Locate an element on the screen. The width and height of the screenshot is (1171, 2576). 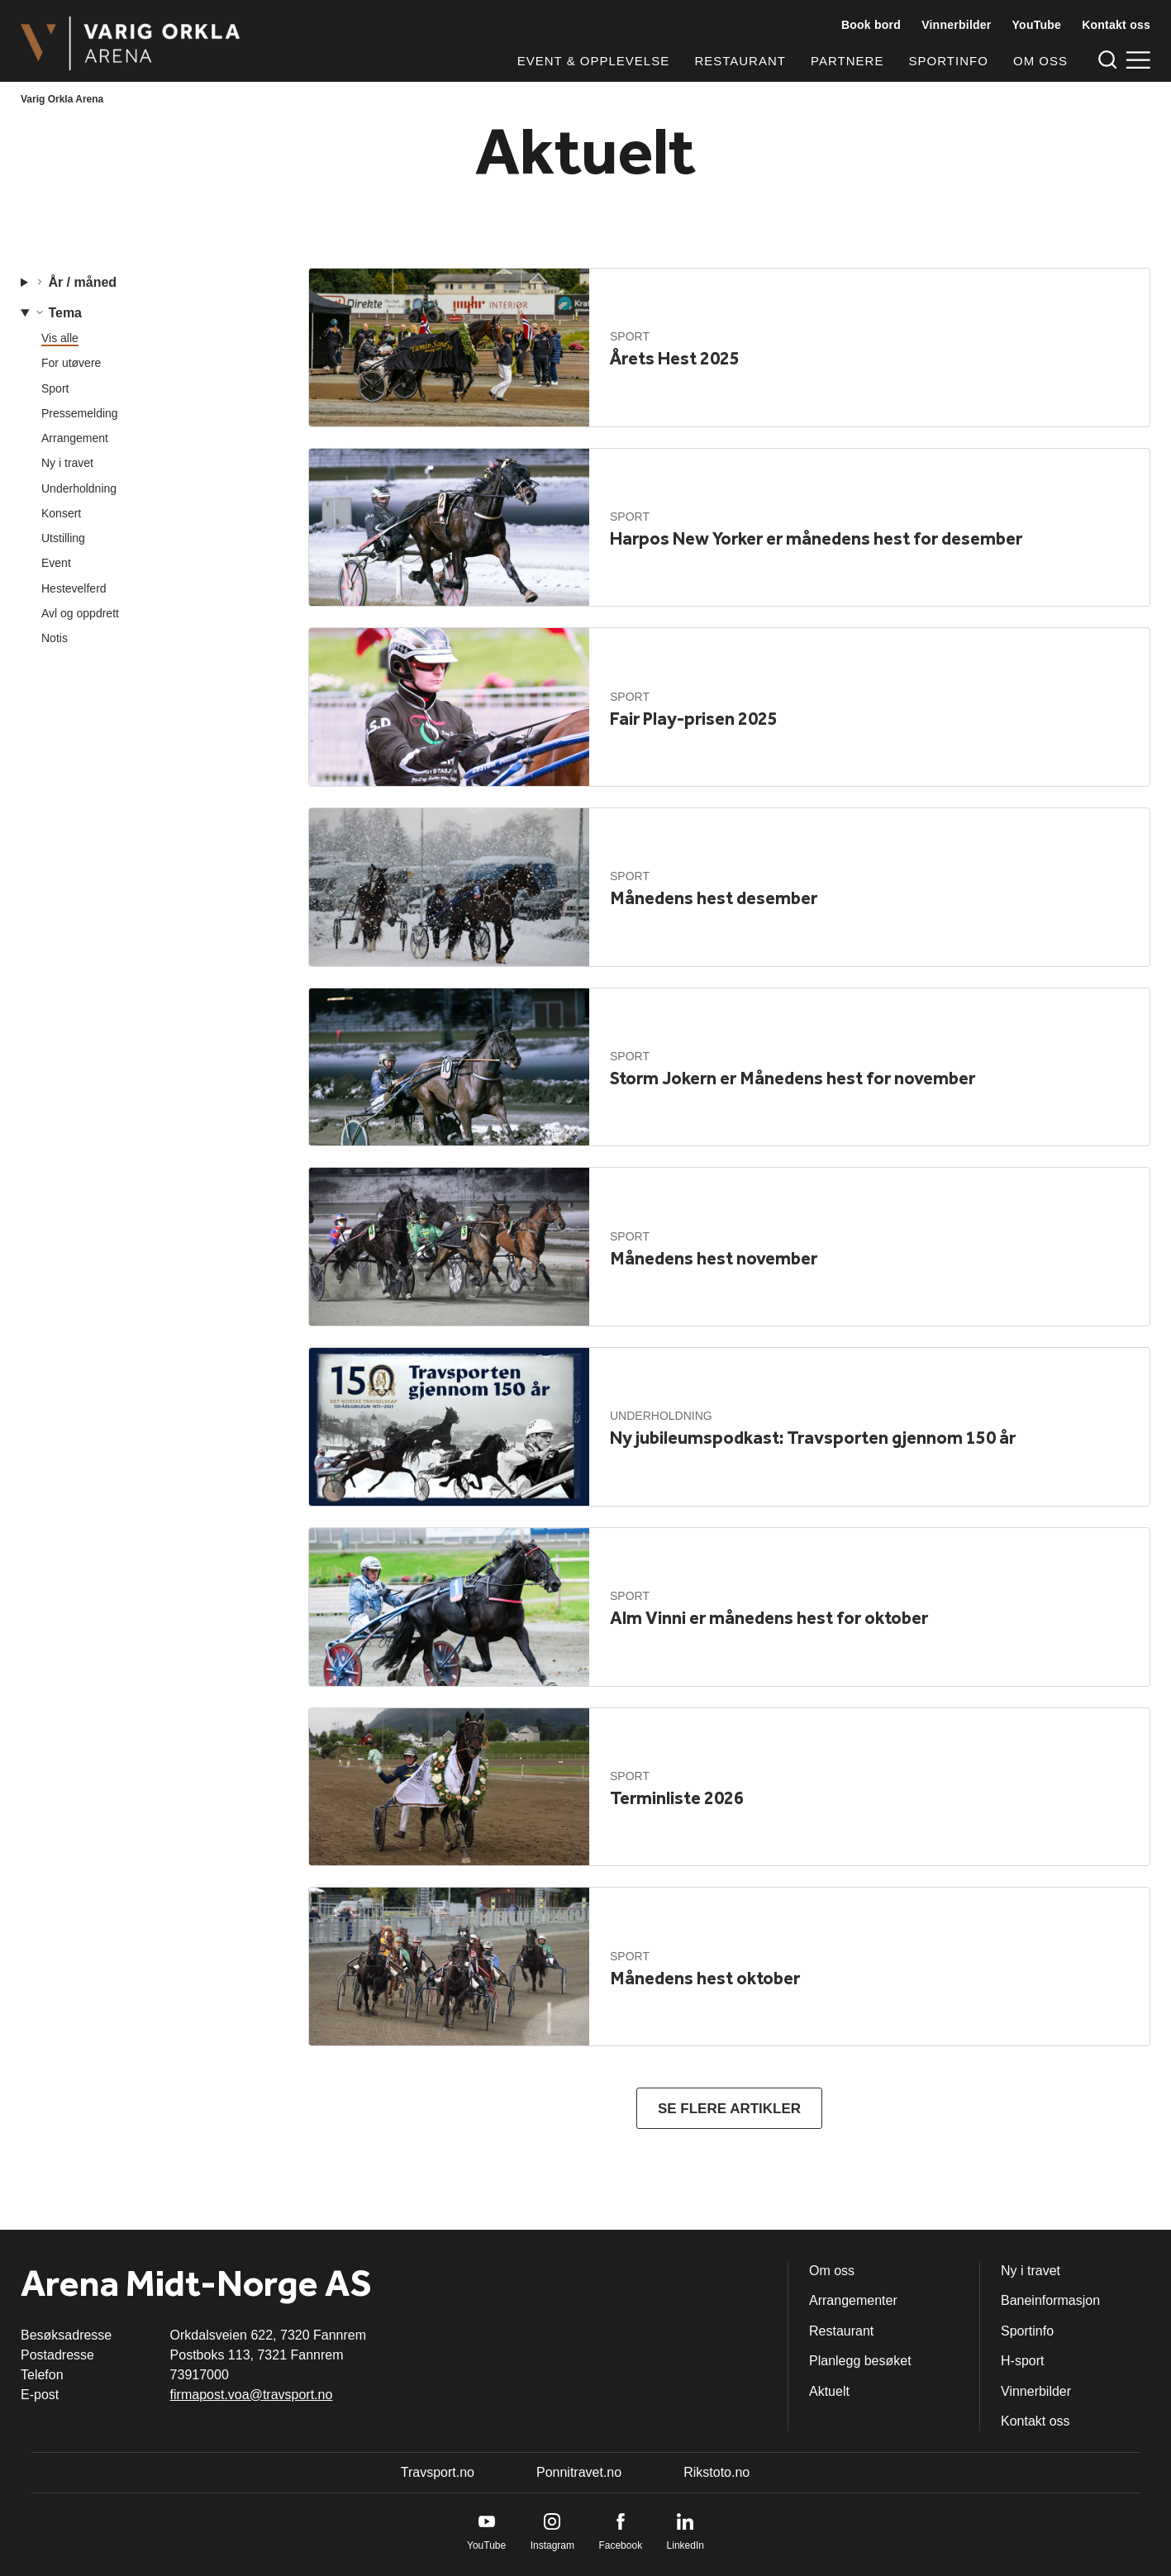
Ny i travet is located at coordinates (67, 462).